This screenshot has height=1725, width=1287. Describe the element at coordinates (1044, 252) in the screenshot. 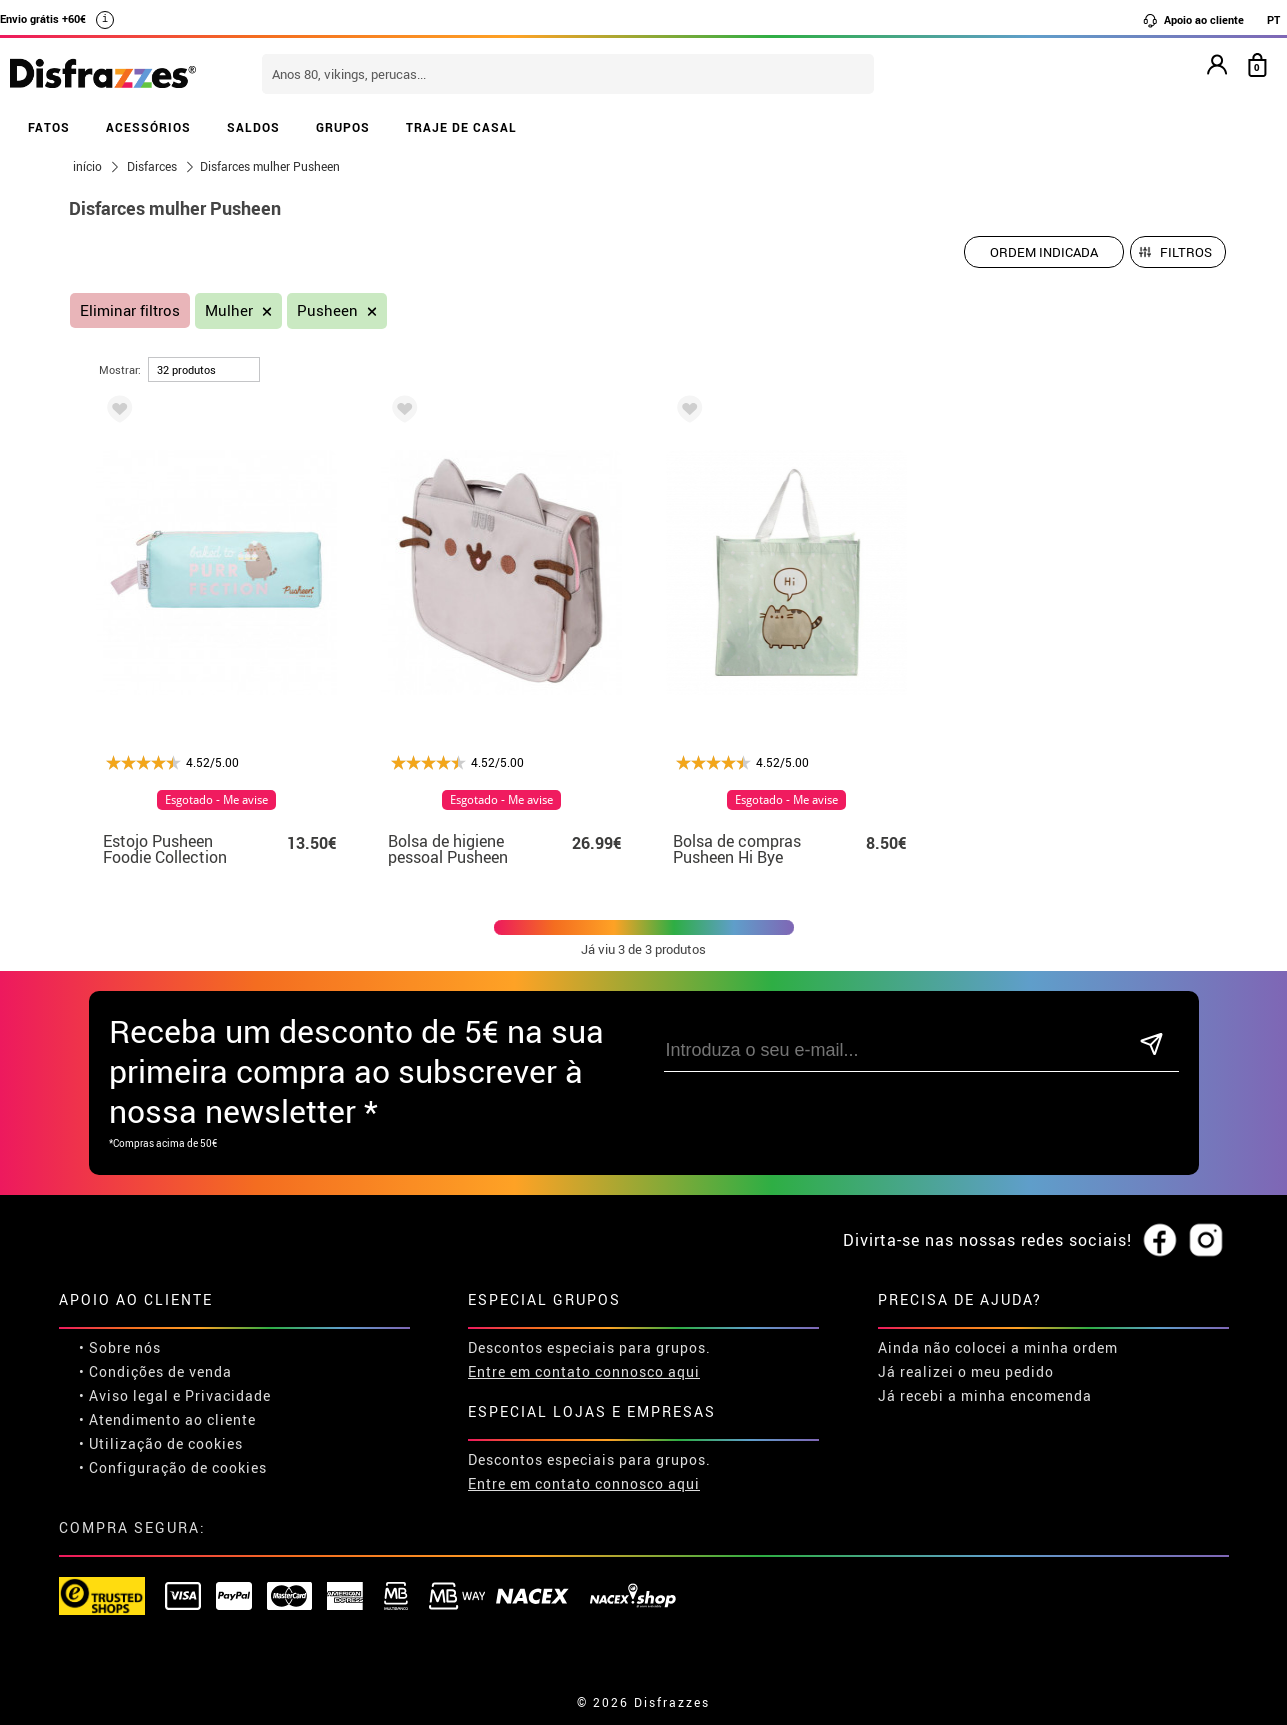

I see `[Ordem indicada]` at that location.